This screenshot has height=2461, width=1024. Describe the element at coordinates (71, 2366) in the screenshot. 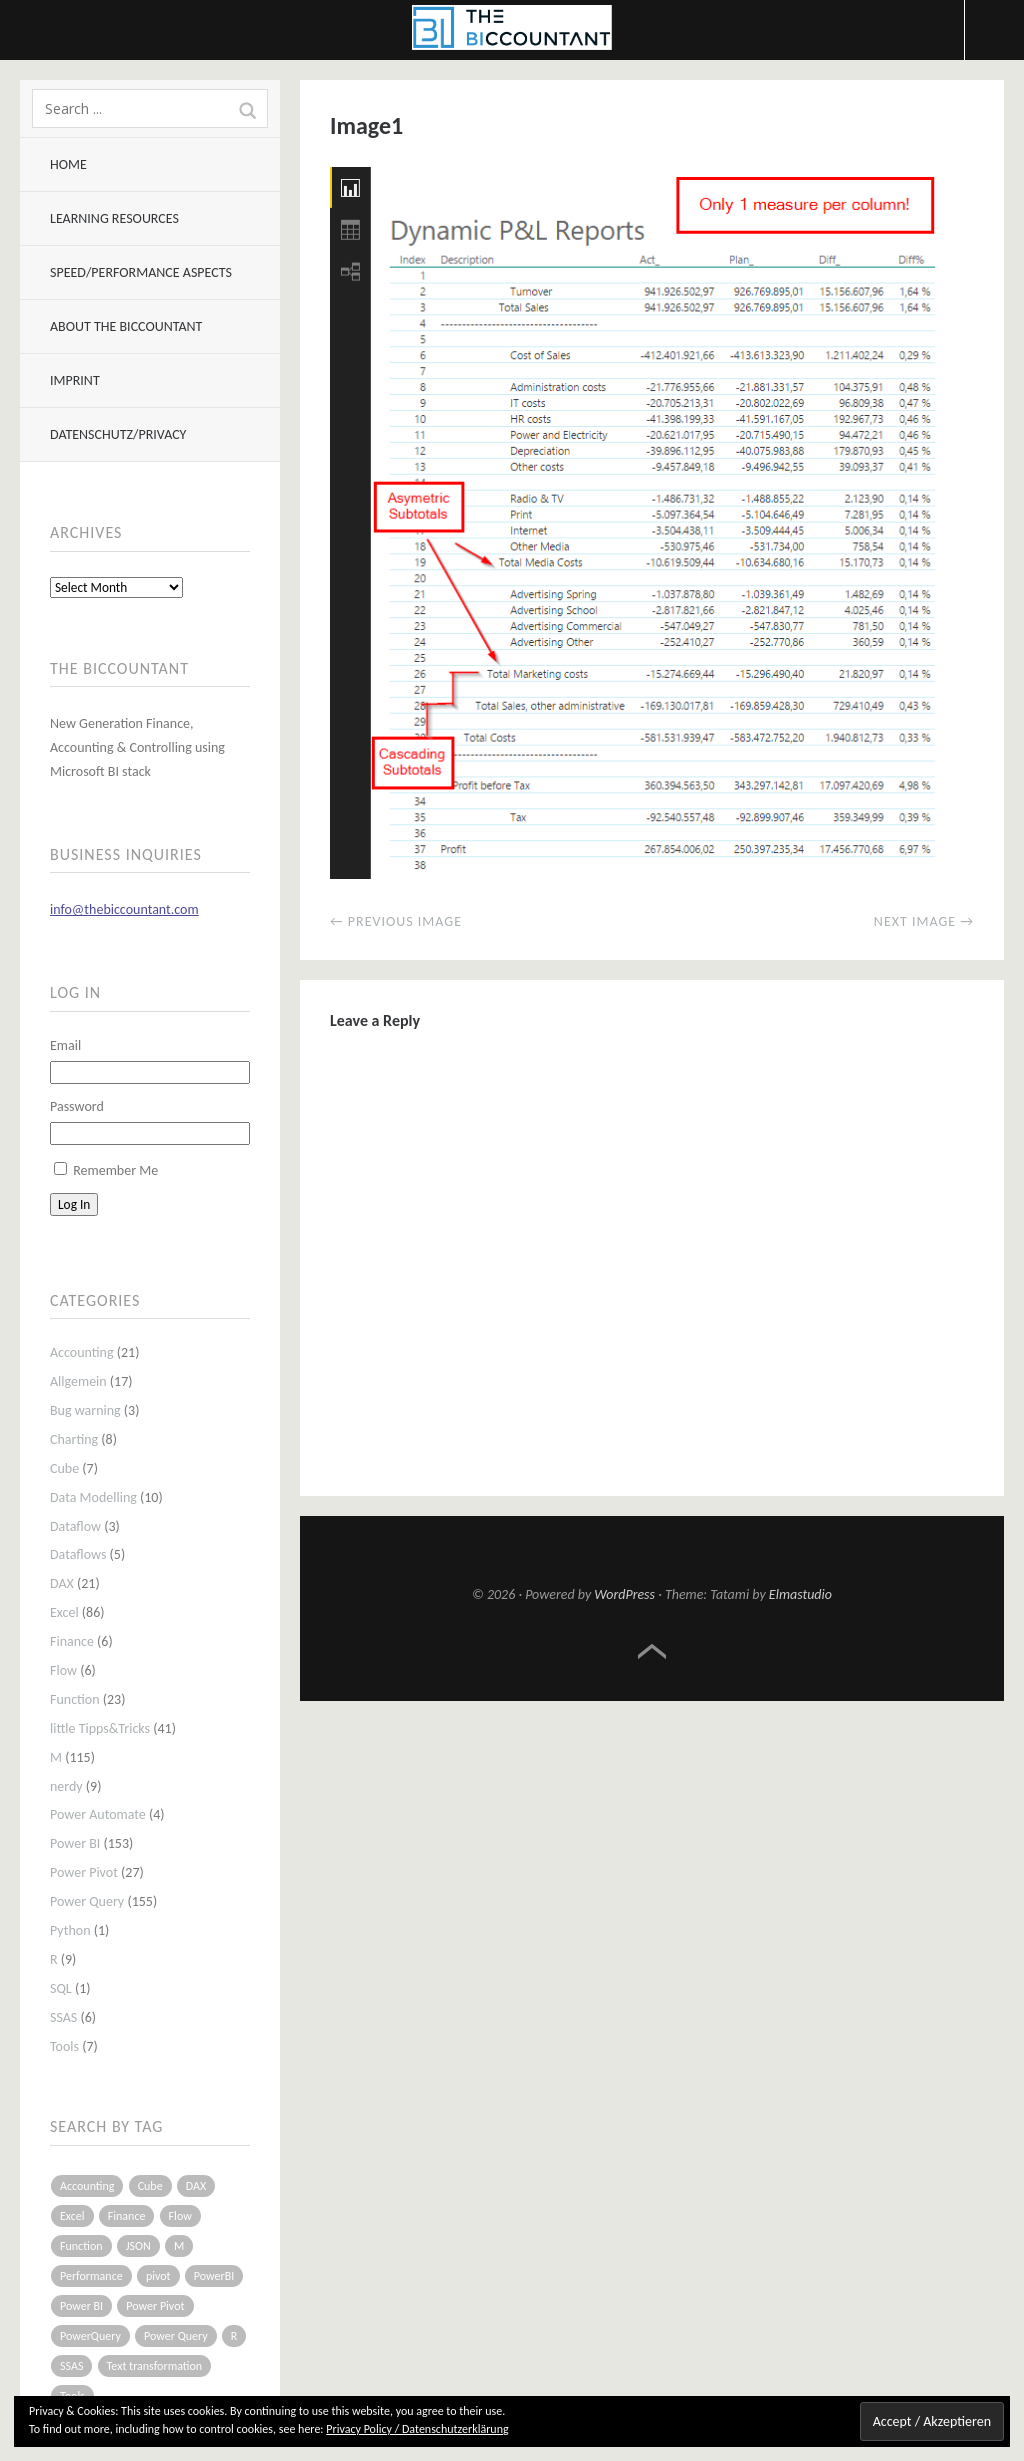

I see `SSAS [SSAS (5 items)]` at that location.